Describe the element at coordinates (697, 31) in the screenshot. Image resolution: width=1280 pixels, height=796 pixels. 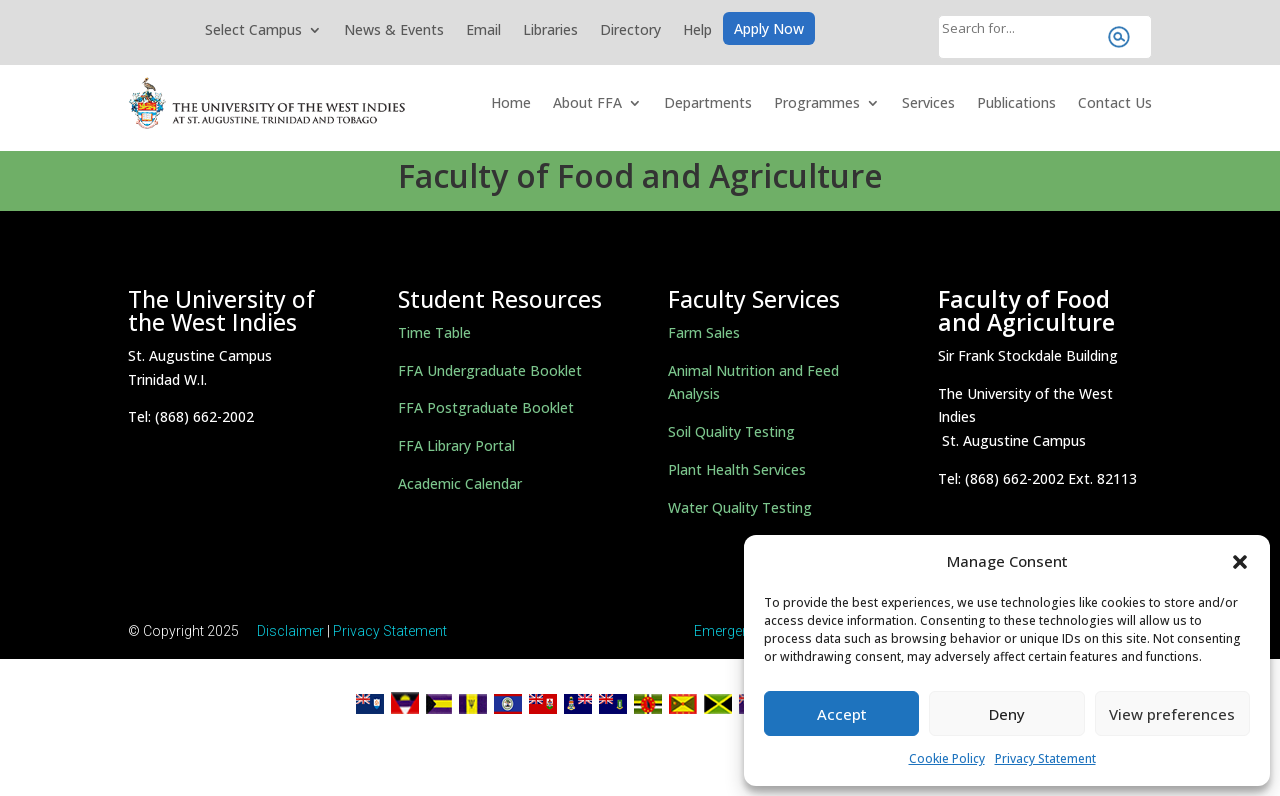
I see `Help` at that location.